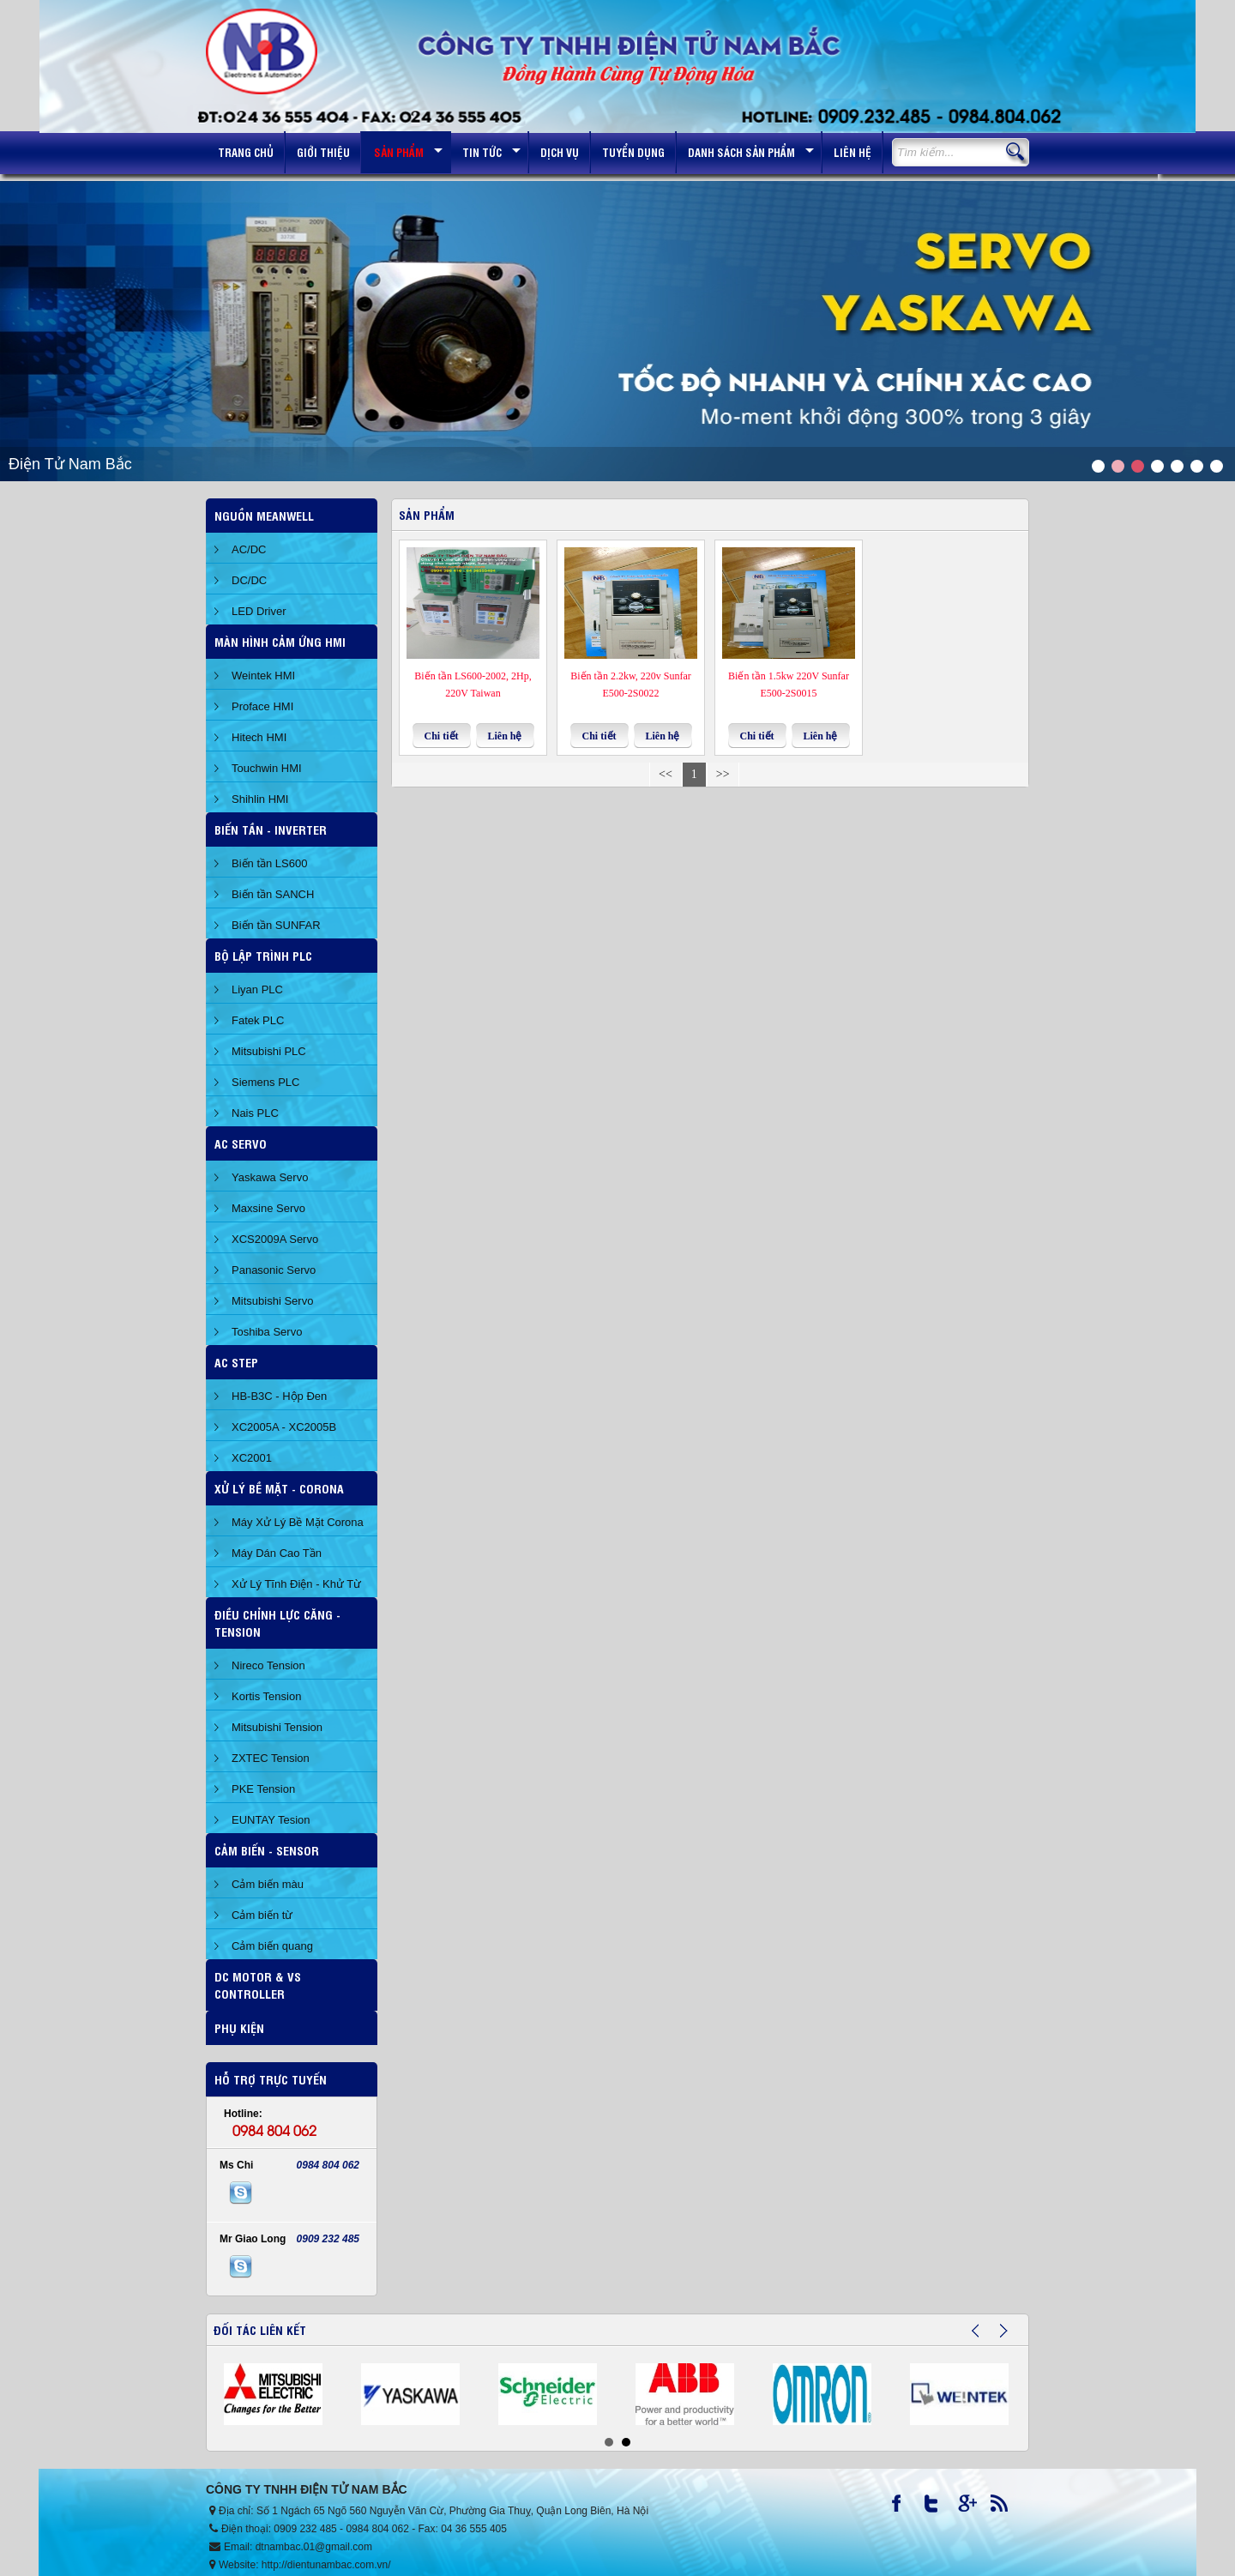 The image size is (1235, 2576). Describe the element at coordinates (263, 955) in the screenshot. I see `BỘ LẬP TRÌNH PLC` at that location.